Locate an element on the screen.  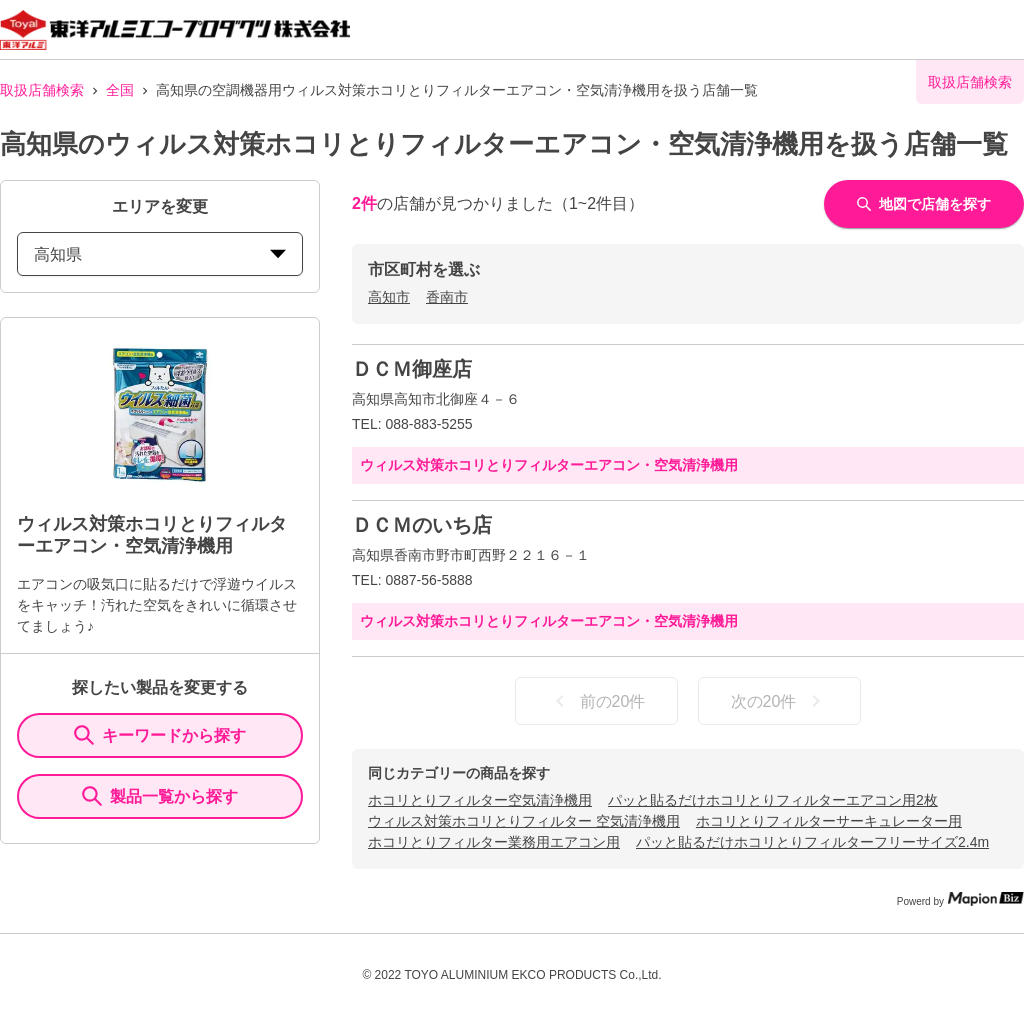
地図で店舗を探す is located at coordinates (924, 204).